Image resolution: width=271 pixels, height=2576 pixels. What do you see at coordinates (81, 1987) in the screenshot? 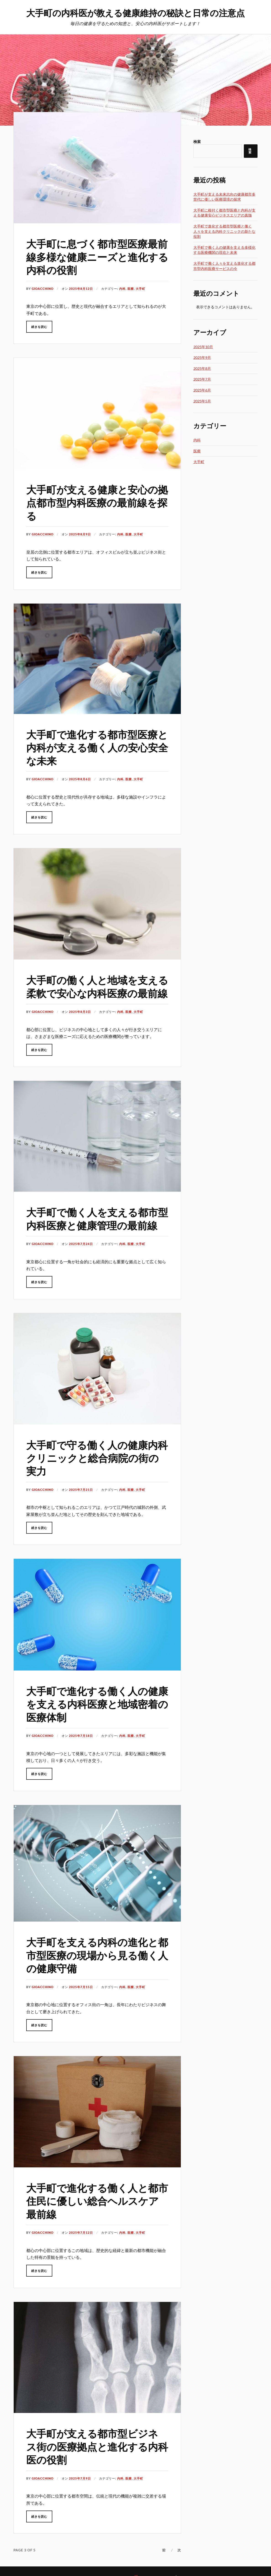
I see `2025年7月15日` at bounding box center [81, 1987].